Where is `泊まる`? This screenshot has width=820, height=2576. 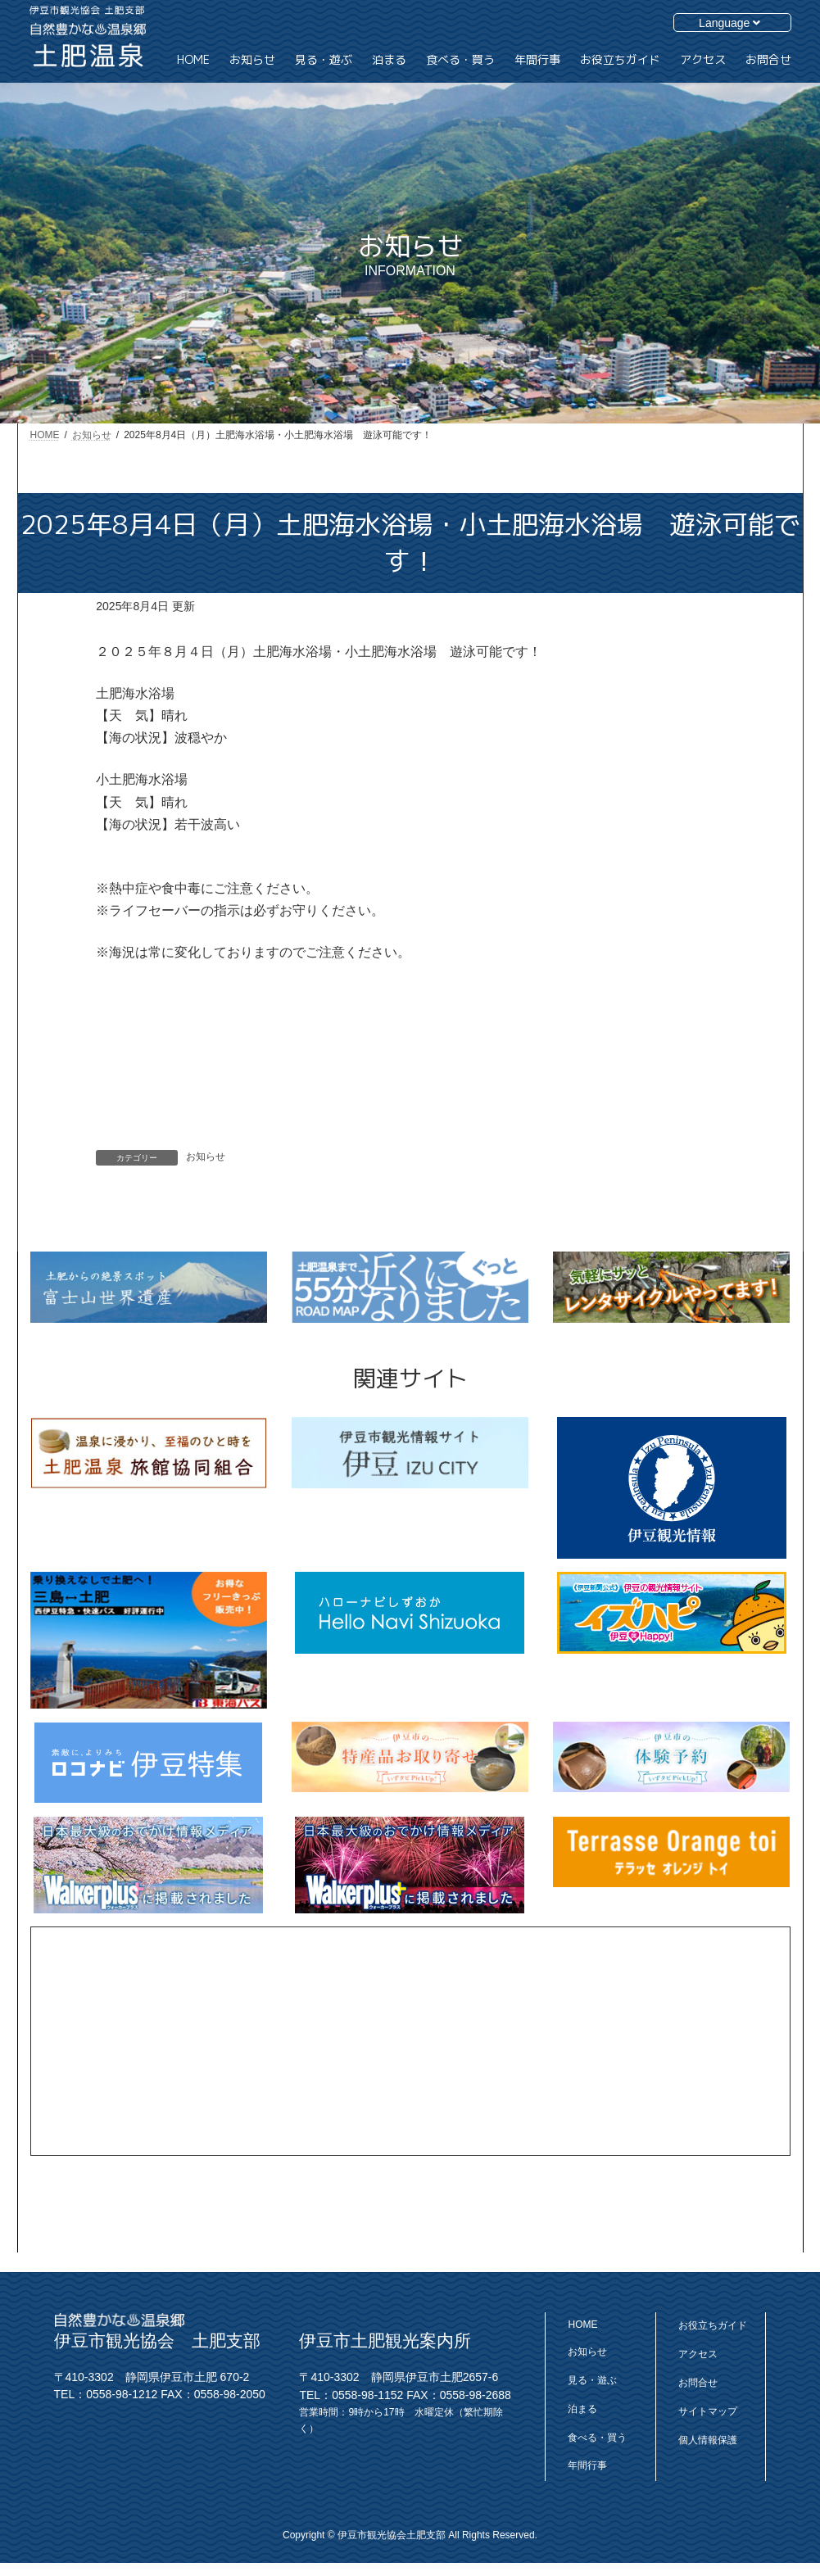
泊まる is located at coordinates (582, 2409).